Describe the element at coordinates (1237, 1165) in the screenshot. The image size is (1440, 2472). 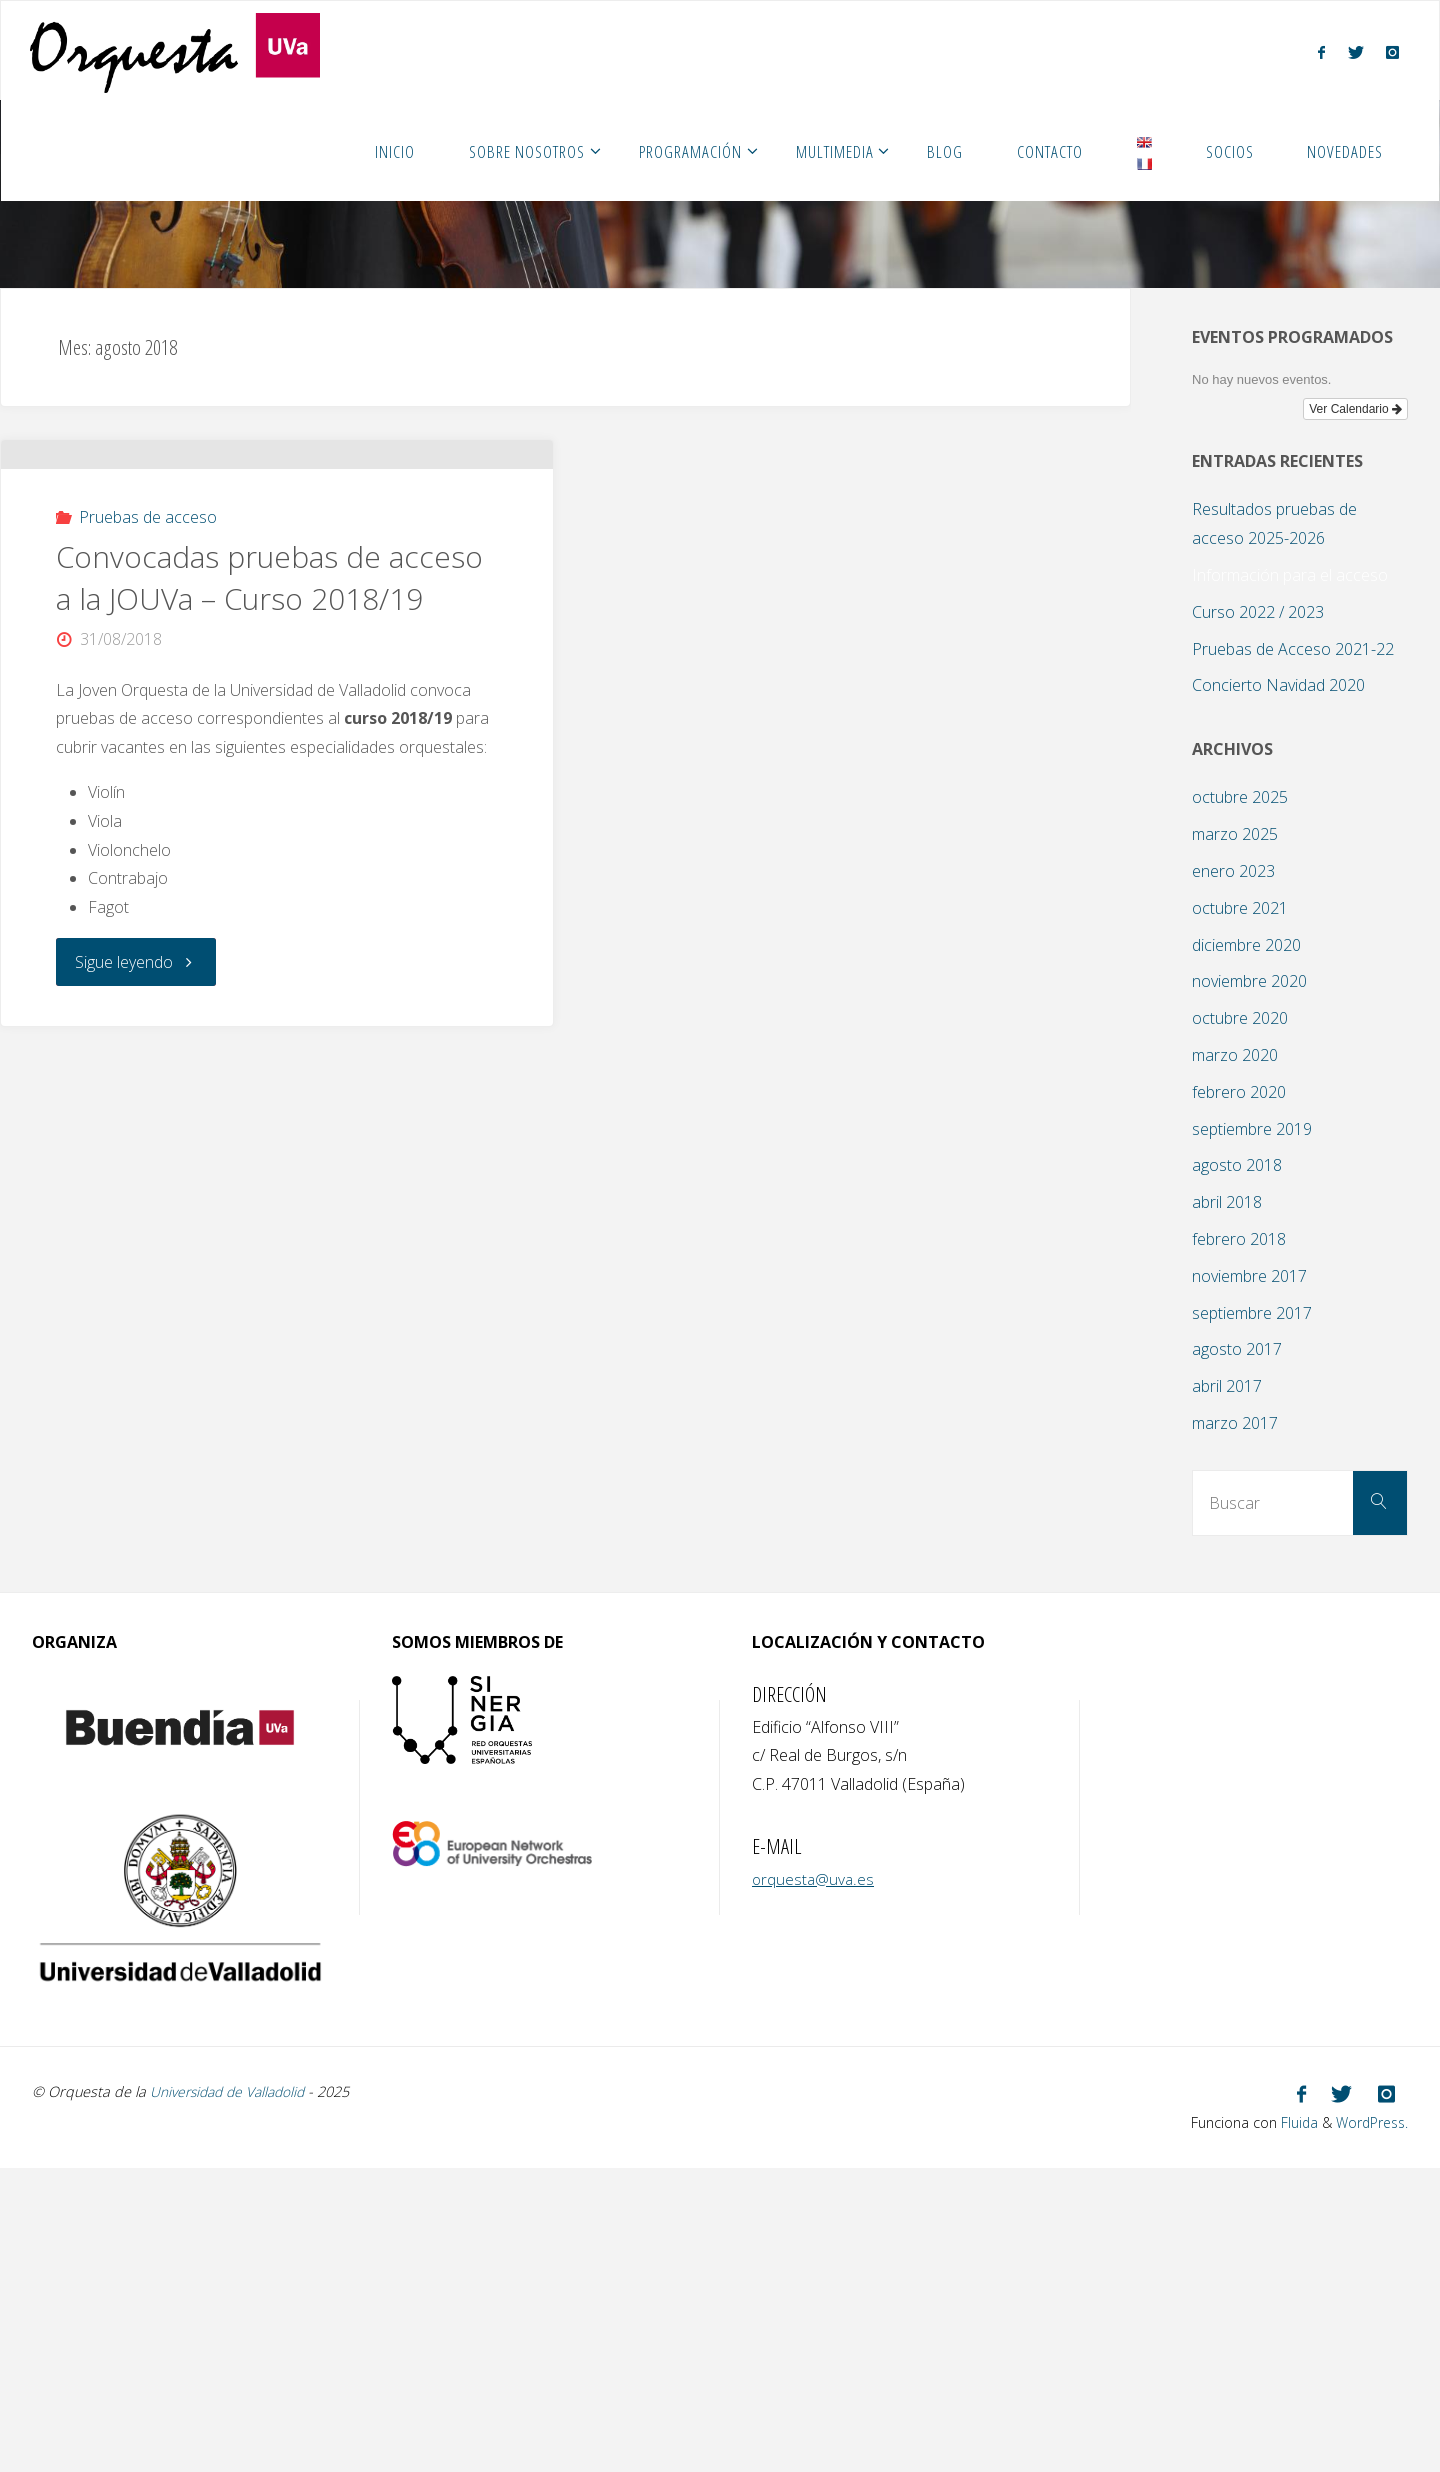
I see `agosto 2018` at that location.